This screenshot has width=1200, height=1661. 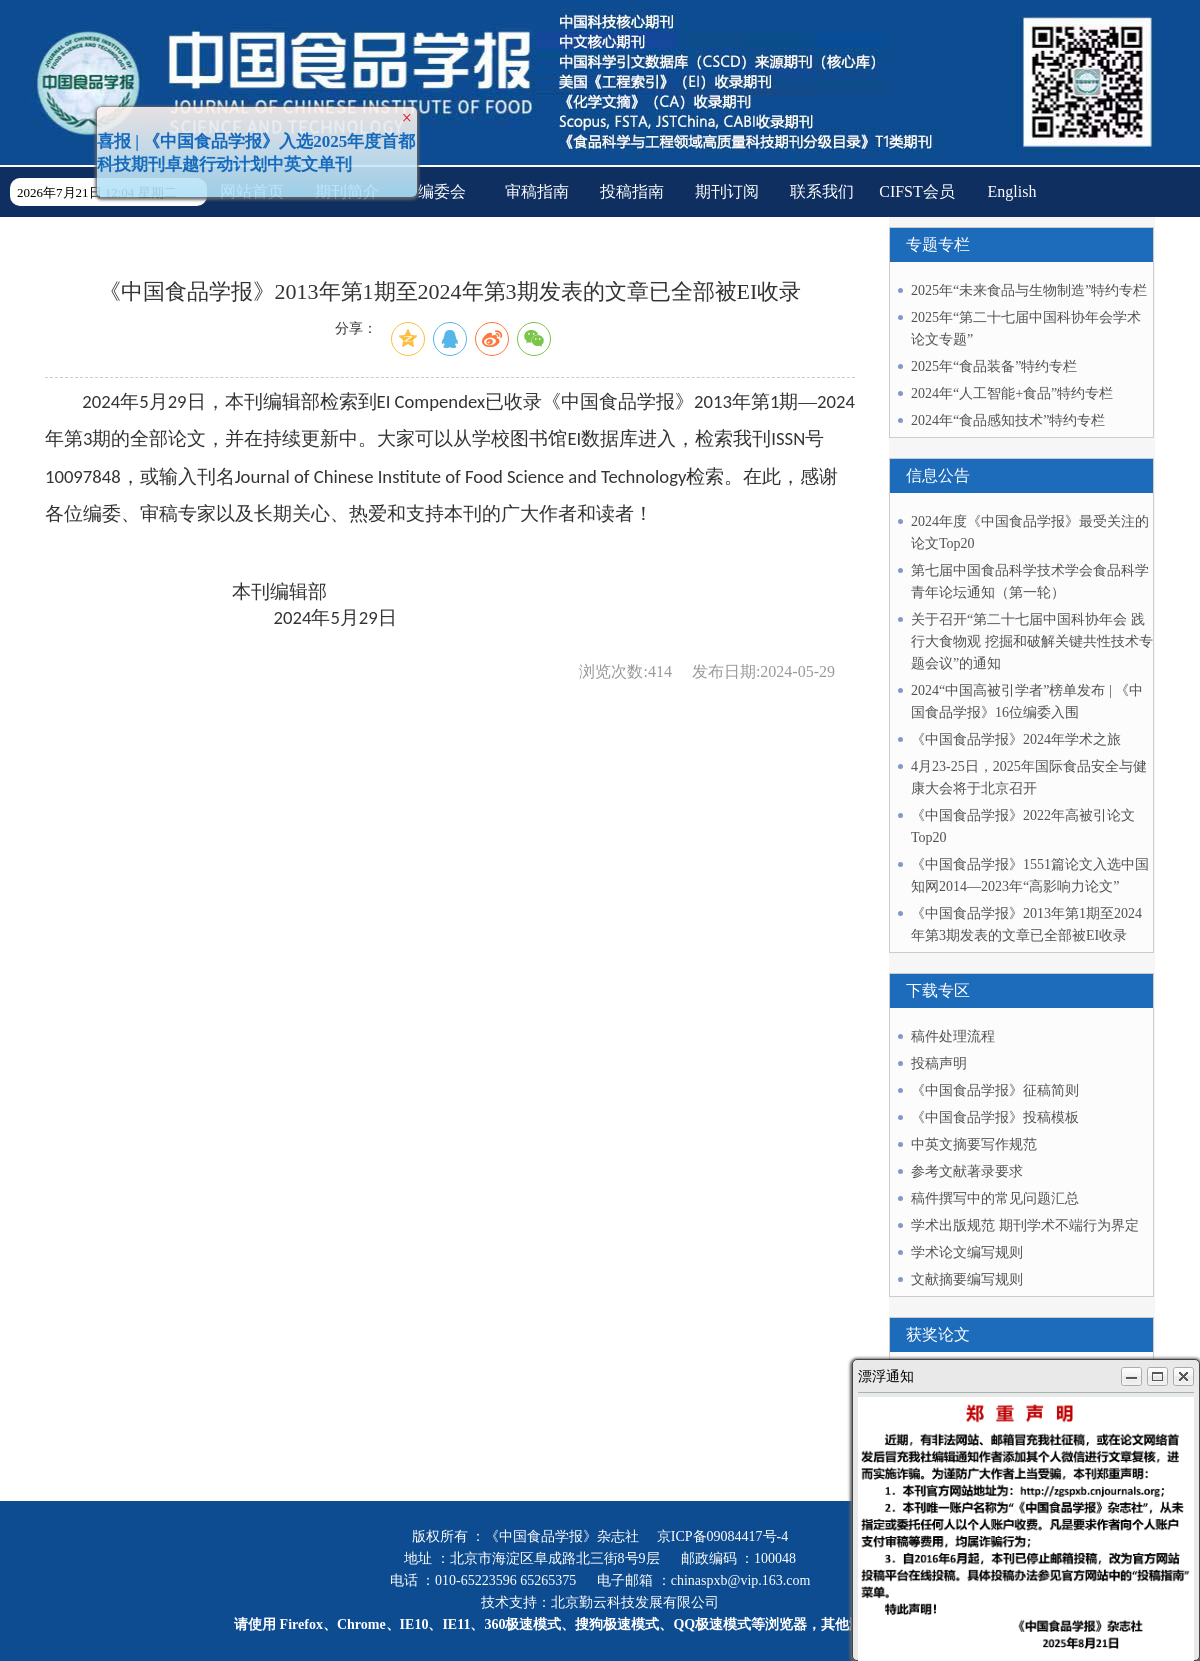 What do you see at coordinates (822, 191) in the screenshot?
I see `联系我们` at bounding box center [822, 191].